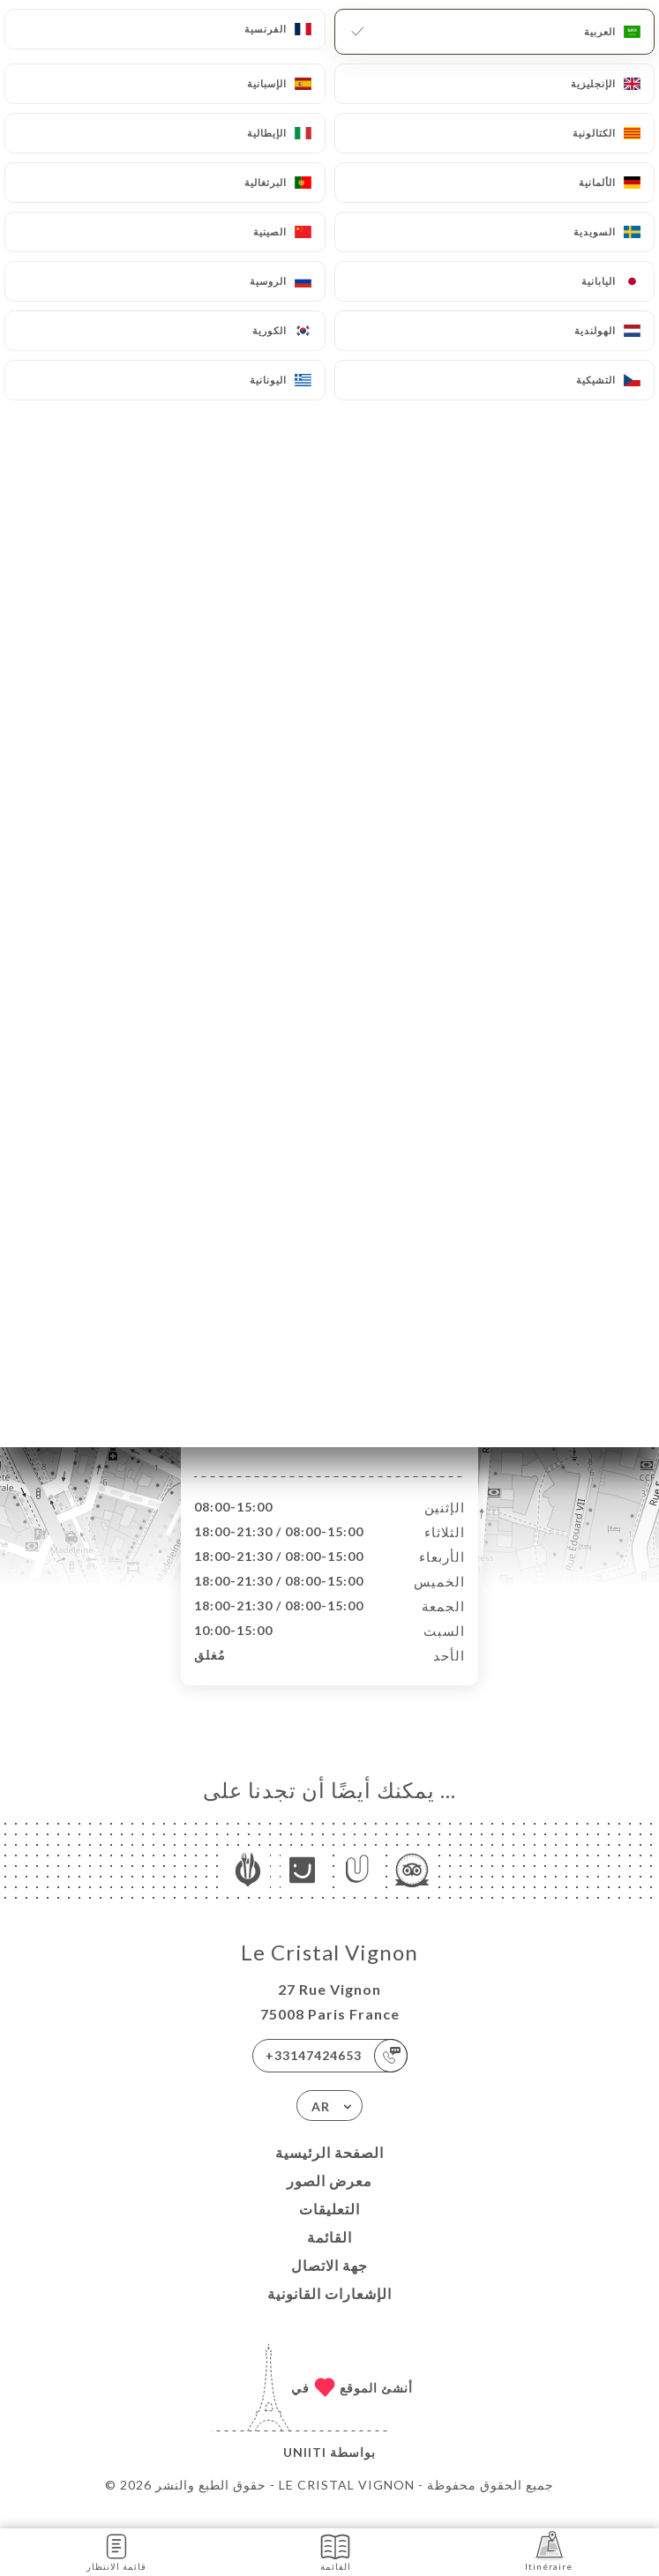  What do you see at coordinates (329, 2199) in the screenshot?
I see `معرض الصور` at bounding box center [329, 2199].